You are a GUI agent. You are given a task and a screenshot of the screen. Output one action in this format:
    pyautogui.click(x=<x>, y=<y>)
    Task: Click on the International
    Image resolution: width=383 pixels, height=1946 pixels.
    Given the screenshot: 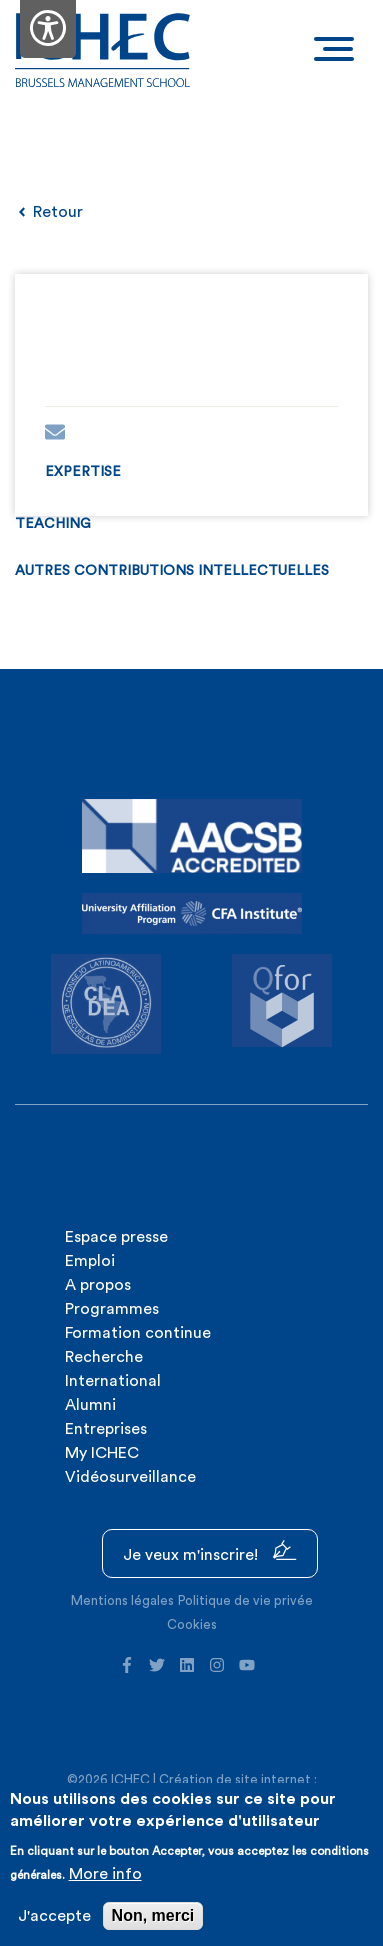 What is the action you would take?
    pyautogui.click(x=113, y=1381)
    